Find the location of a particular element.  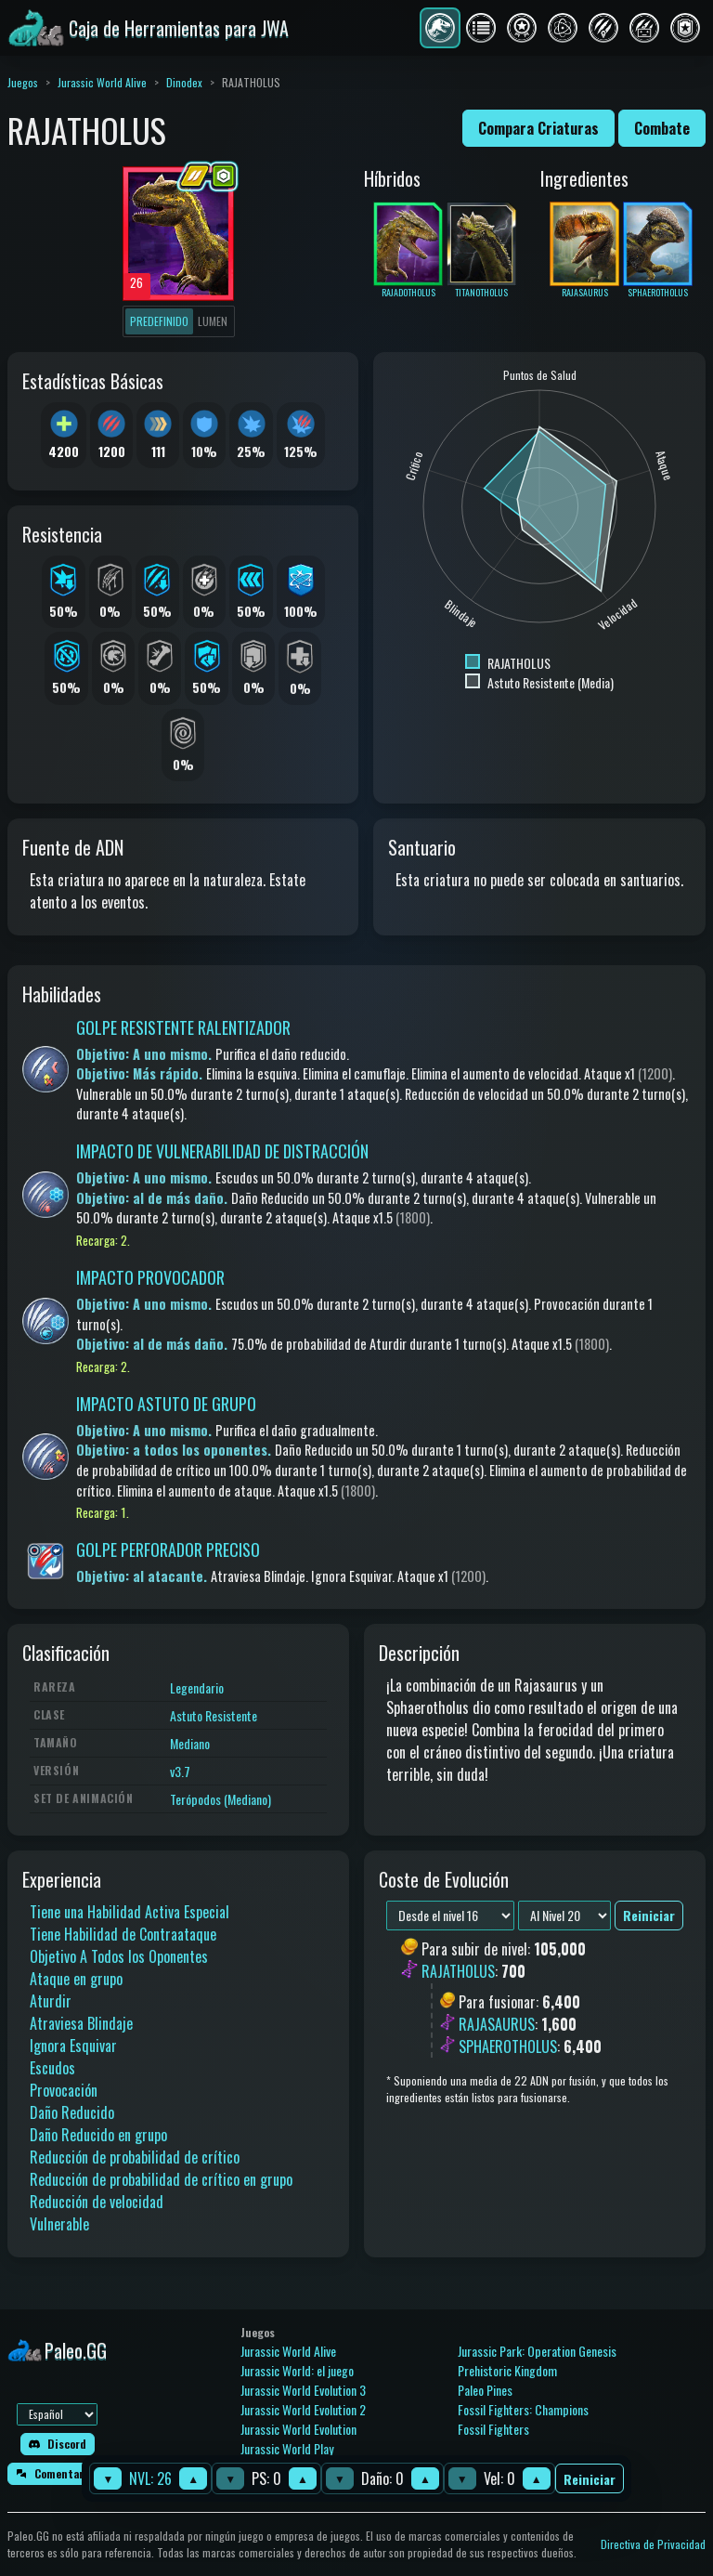

Provocación is located at coordinates (63, 2090).